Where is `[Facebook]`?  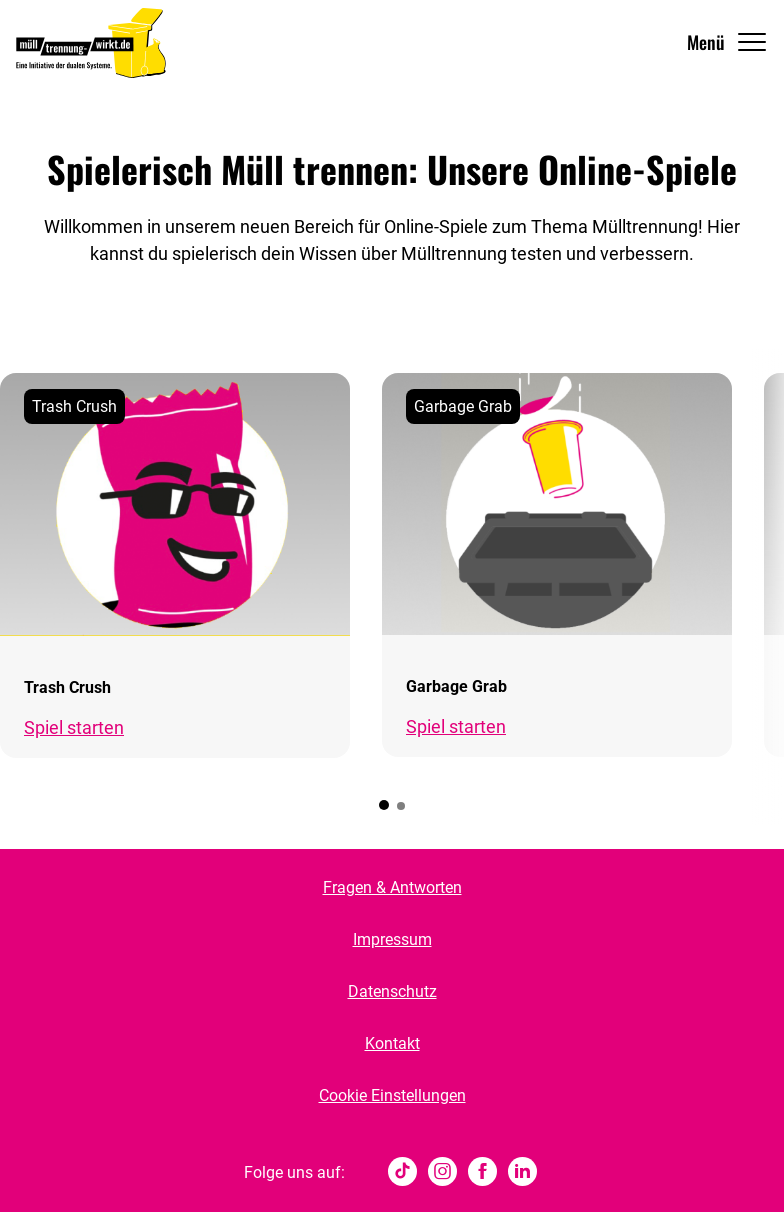
[Facebook] is located at coordinates (482, 1173).